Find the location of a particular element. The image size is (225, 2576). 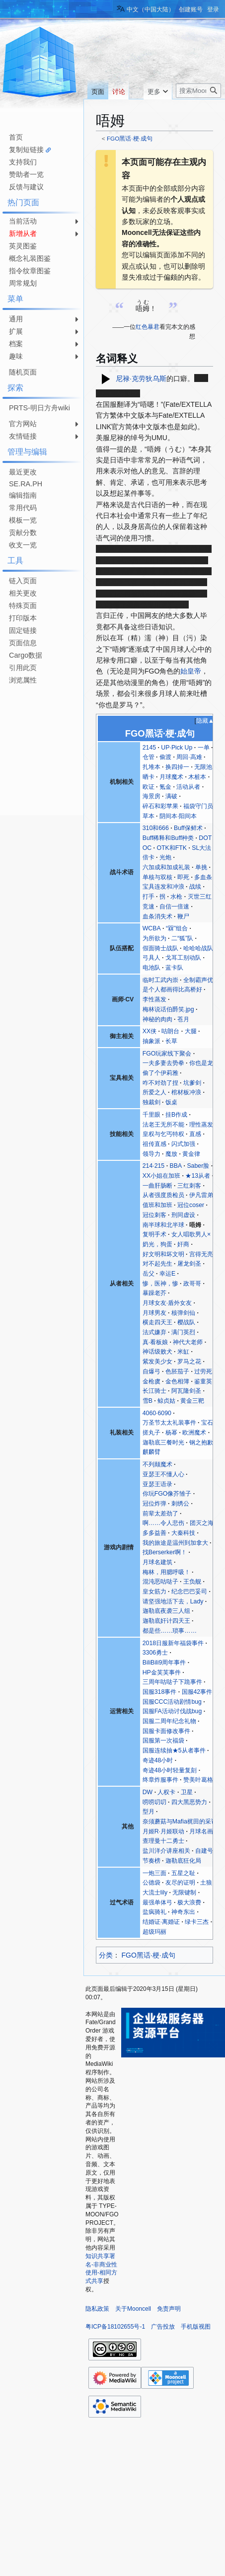

欧洲魔术 is located at coordinates (194, 1432).